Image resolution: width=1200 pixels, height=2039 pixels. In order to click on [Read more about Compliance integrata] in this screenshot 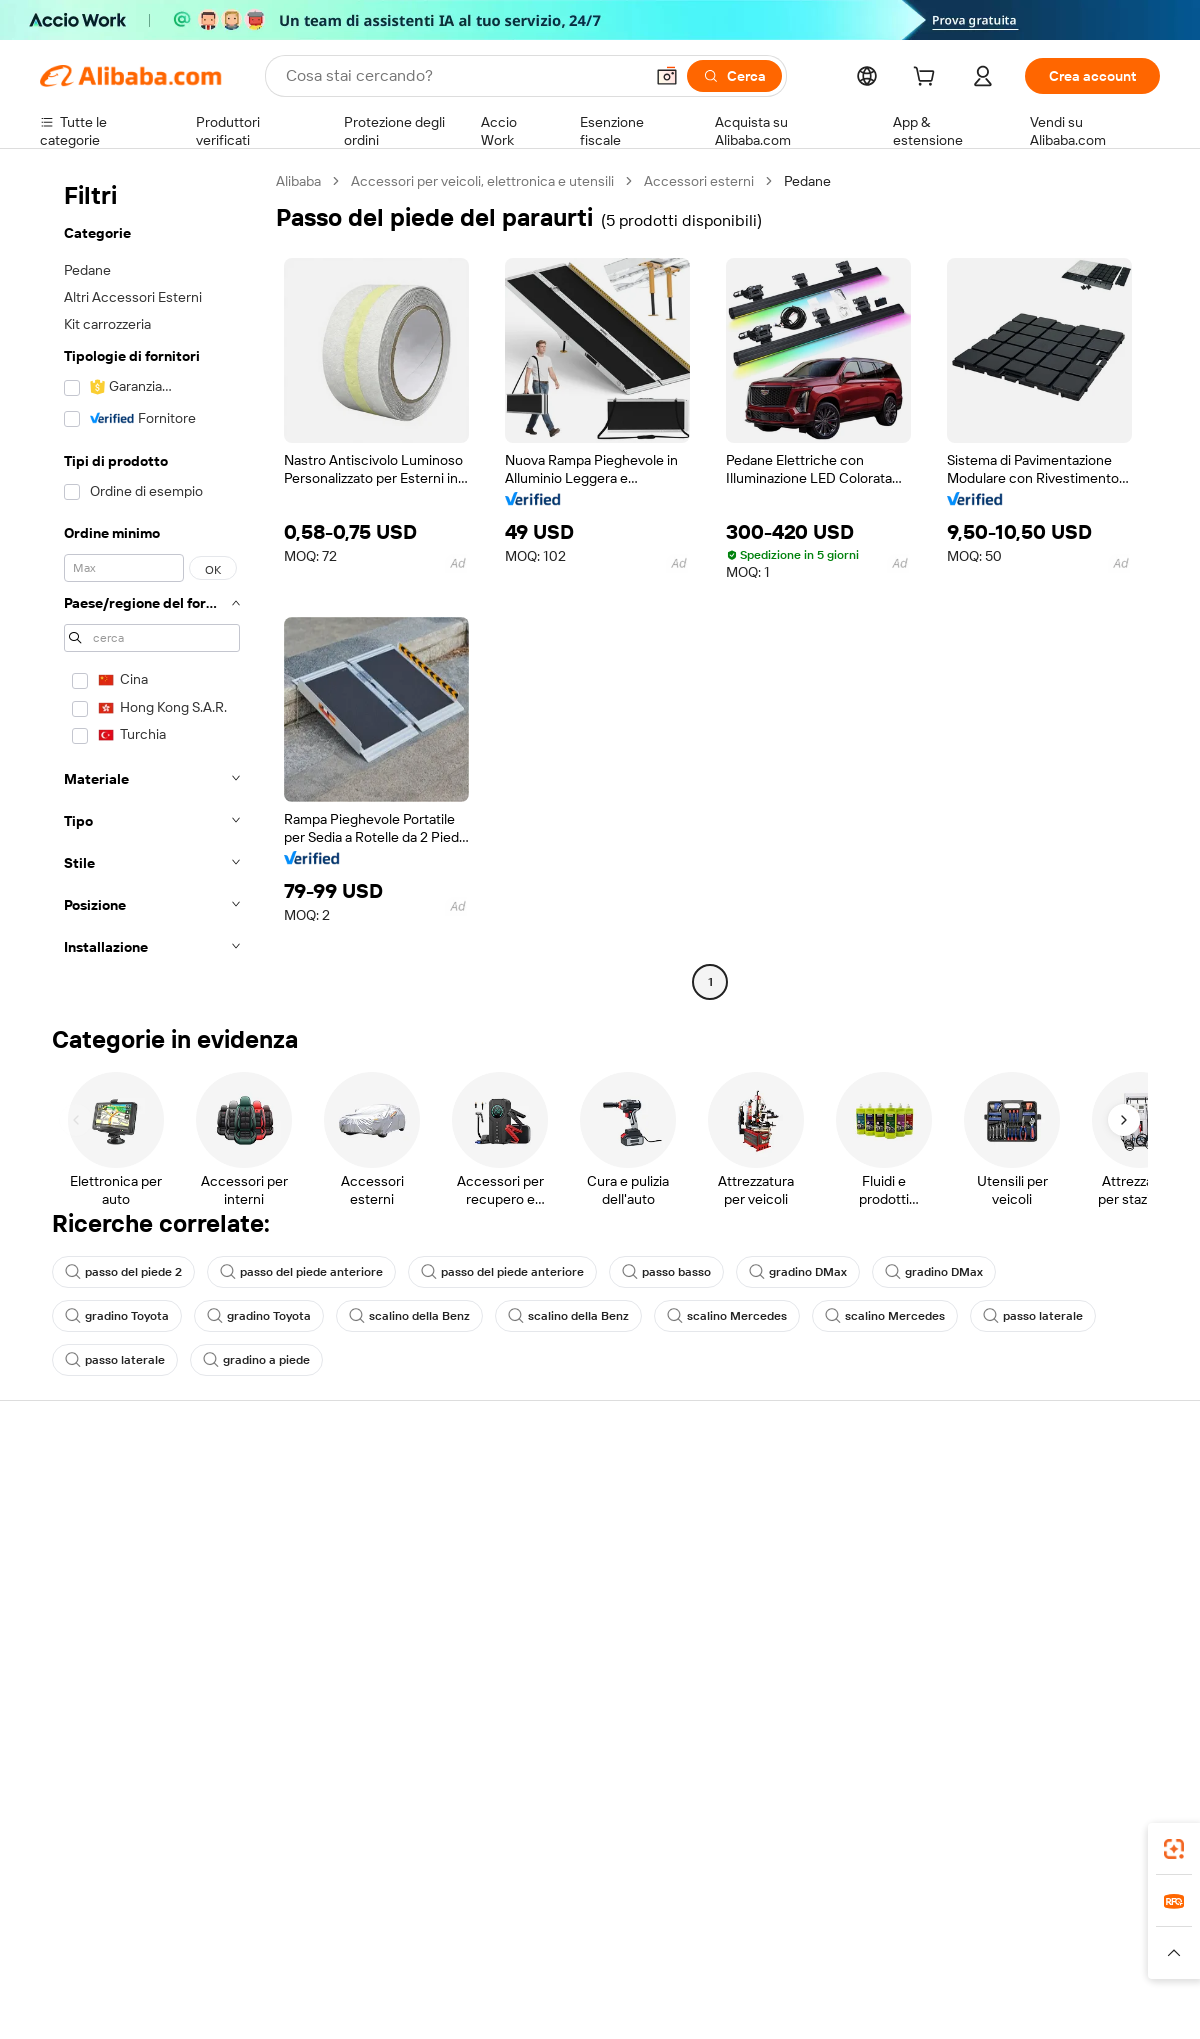, I will do `click(1090, 1962)`.